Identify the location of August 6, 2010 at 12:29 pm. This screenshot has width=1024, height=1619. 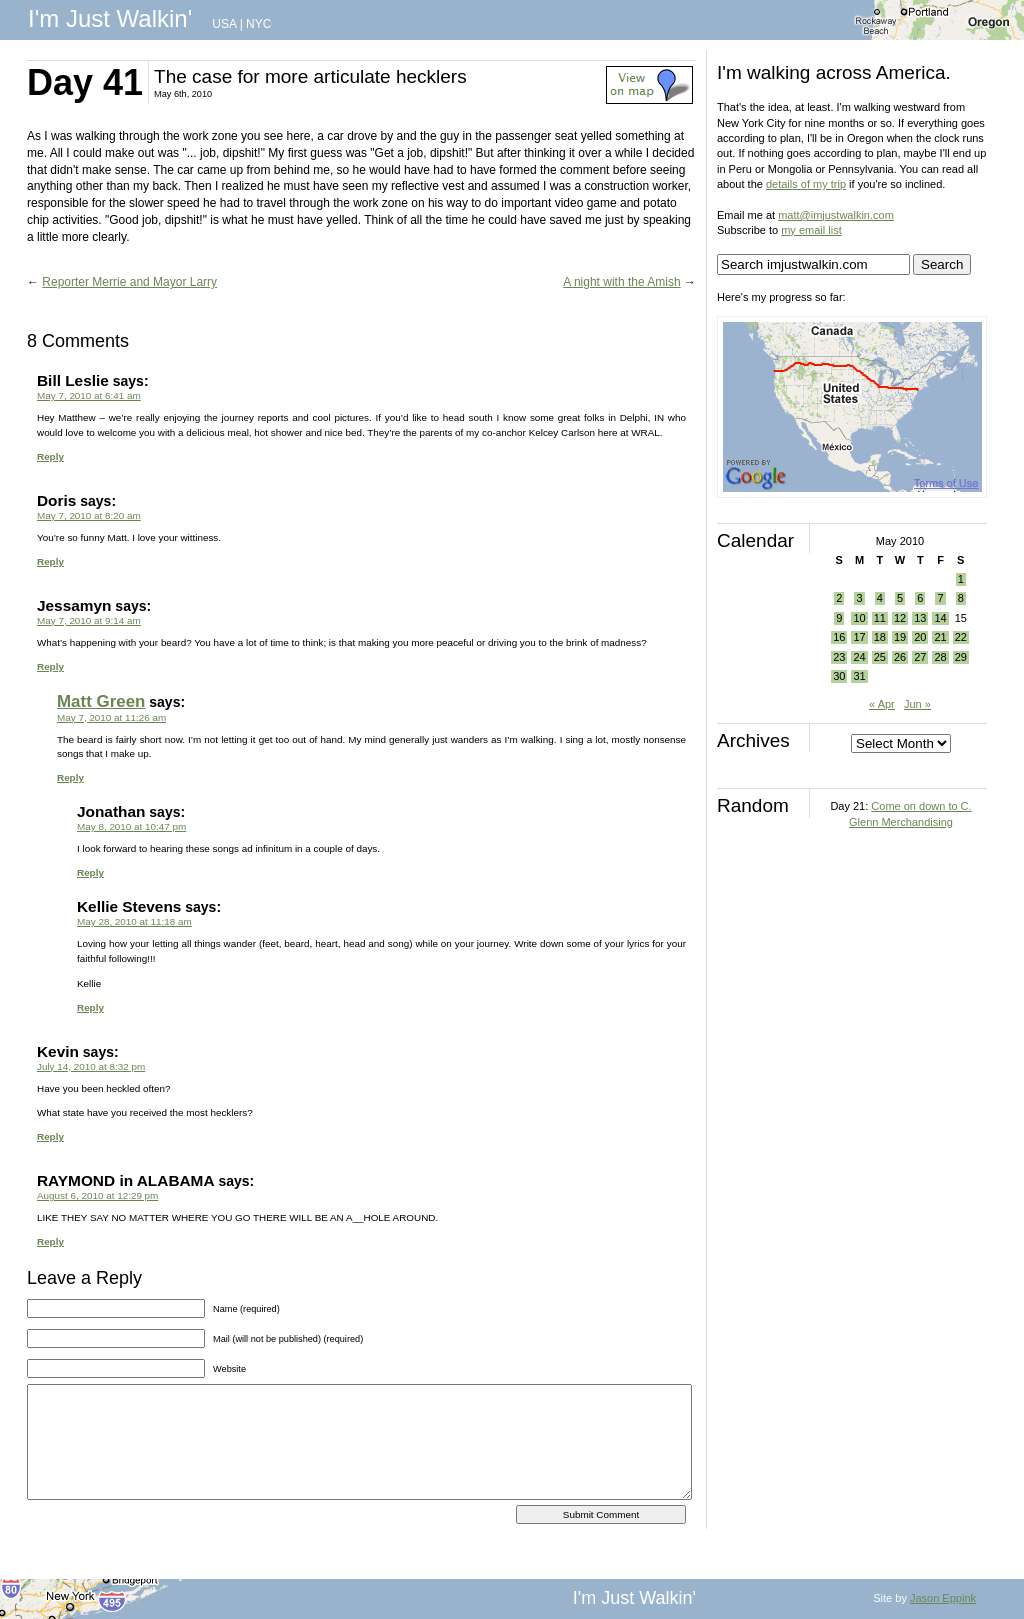
(97, 1195).